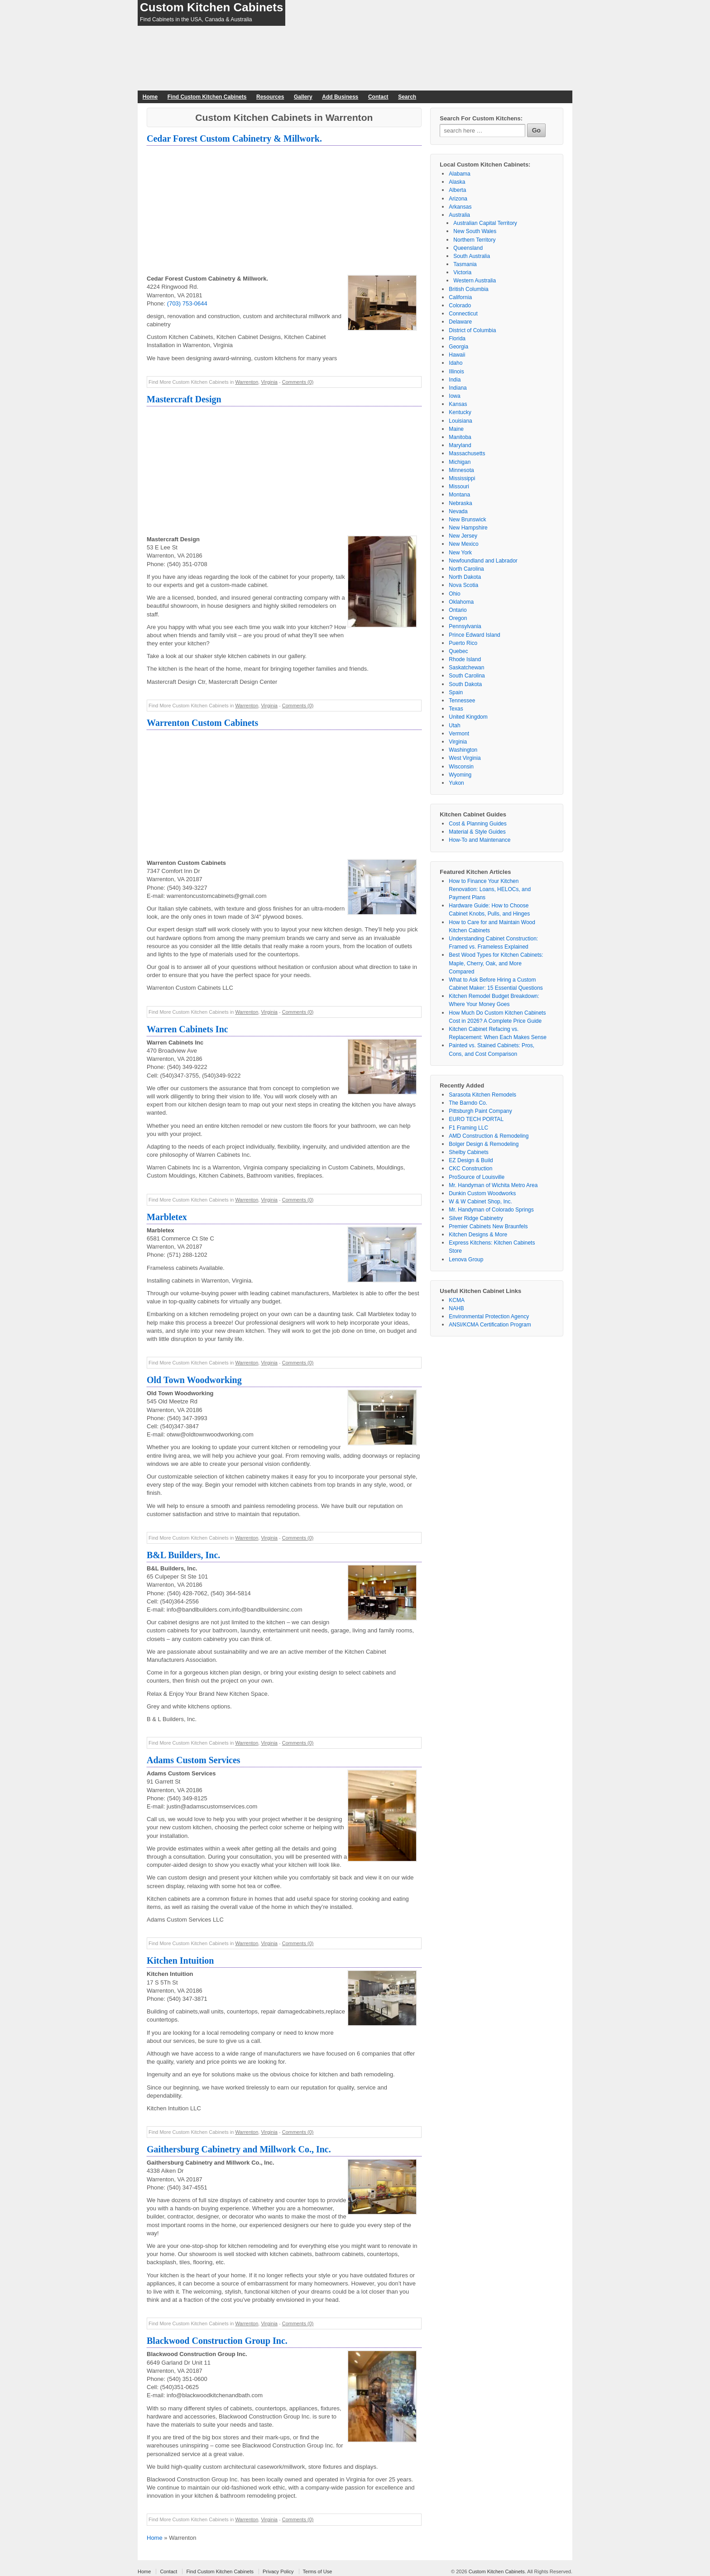 Image resolution: width=710 pixels, height=2576 pixels. Describe the element at coordinates (468, 717) in the screenshot. I see `United Kingdom` at that location.